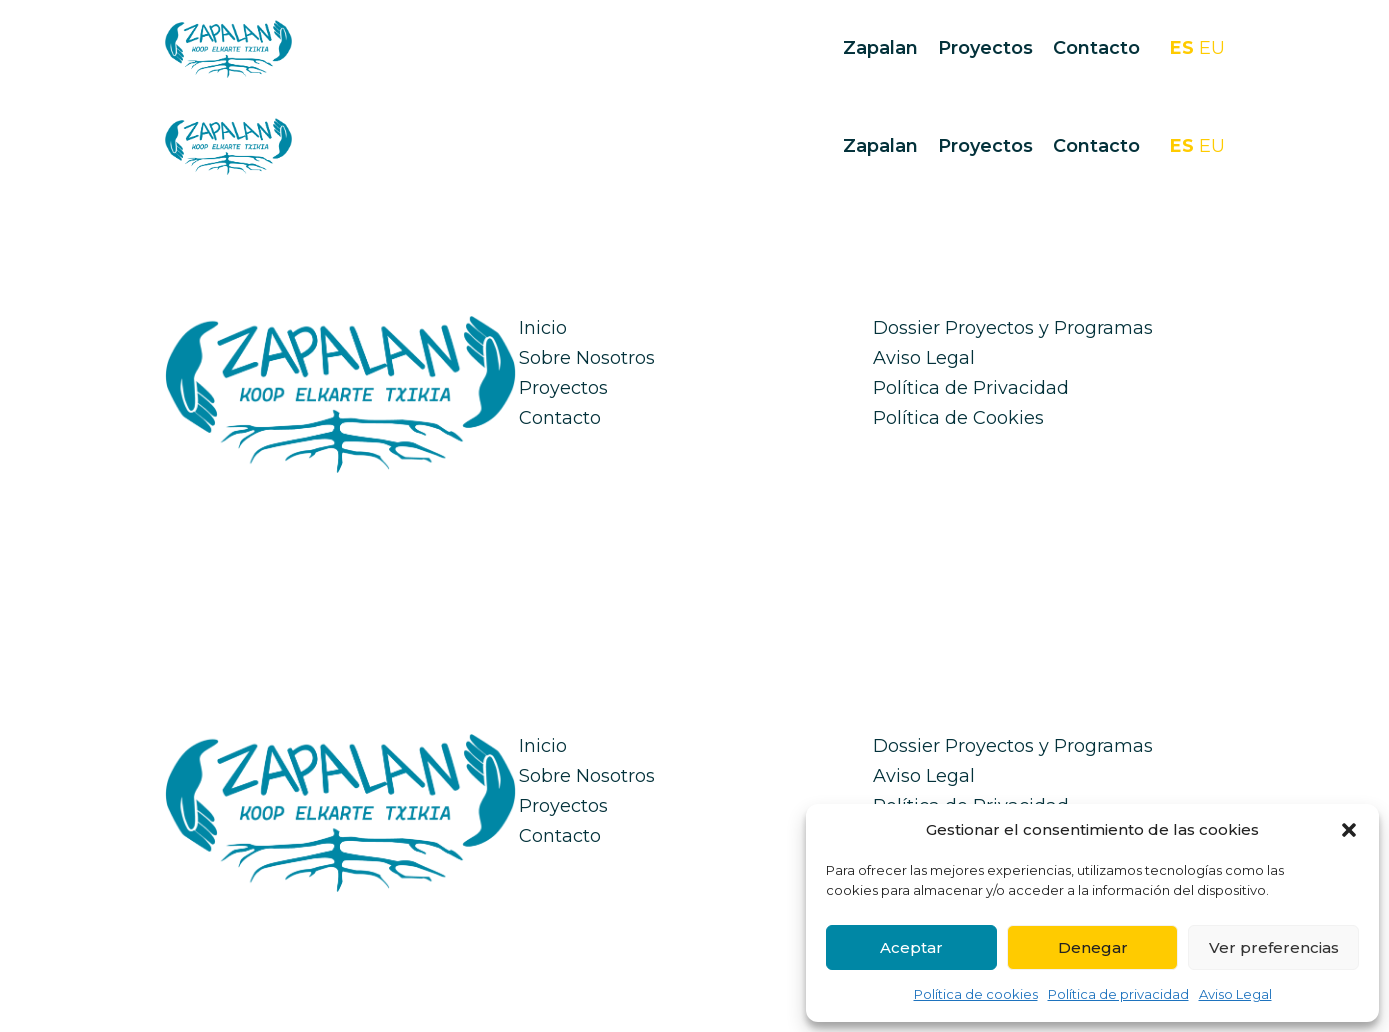 Image resolution: width=1389 pixels, height=1032 pixels. Describe the element at coordinates (587, 358) in the screenshot. I see `Sobre Nosotros` at that location.